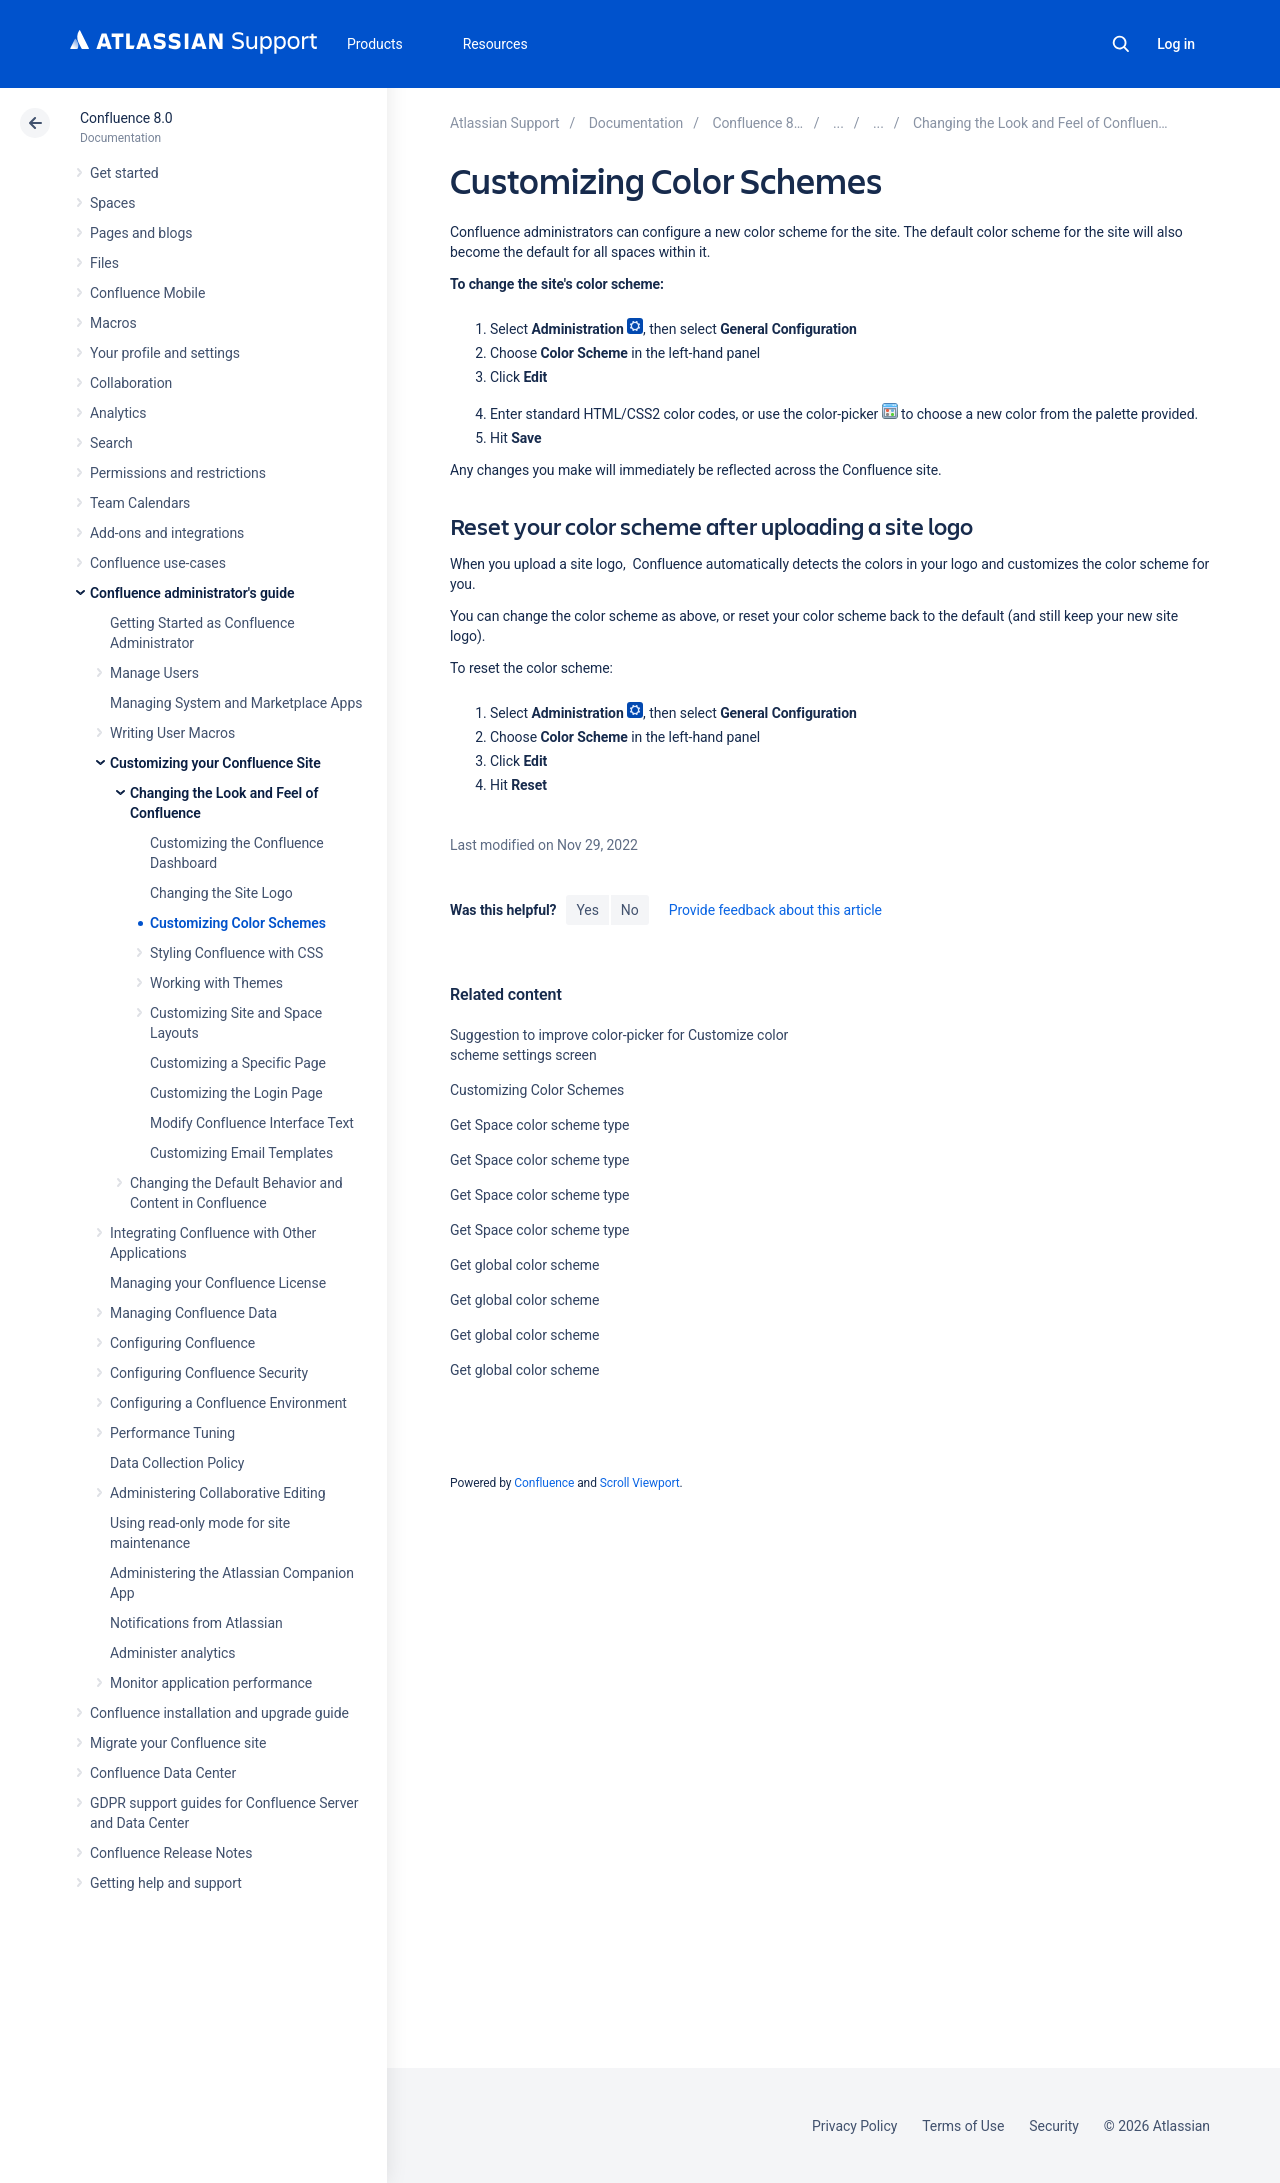 This screenshot has height=2183, width=1280. I want to click on Monitor application performance, so click(211, 1683).